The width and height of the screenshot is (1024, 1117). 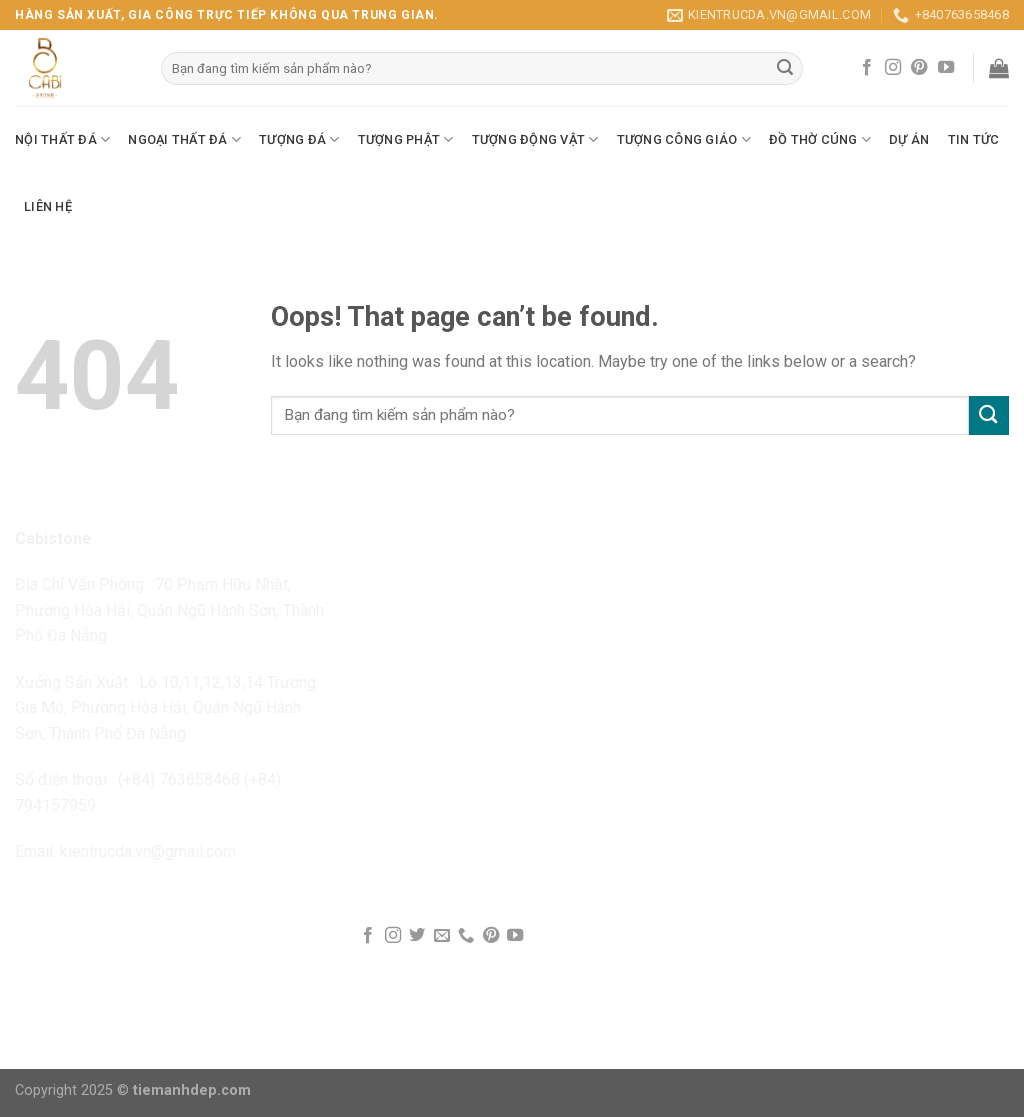 I want to click on Dự Án, so click(x=909, y=139).